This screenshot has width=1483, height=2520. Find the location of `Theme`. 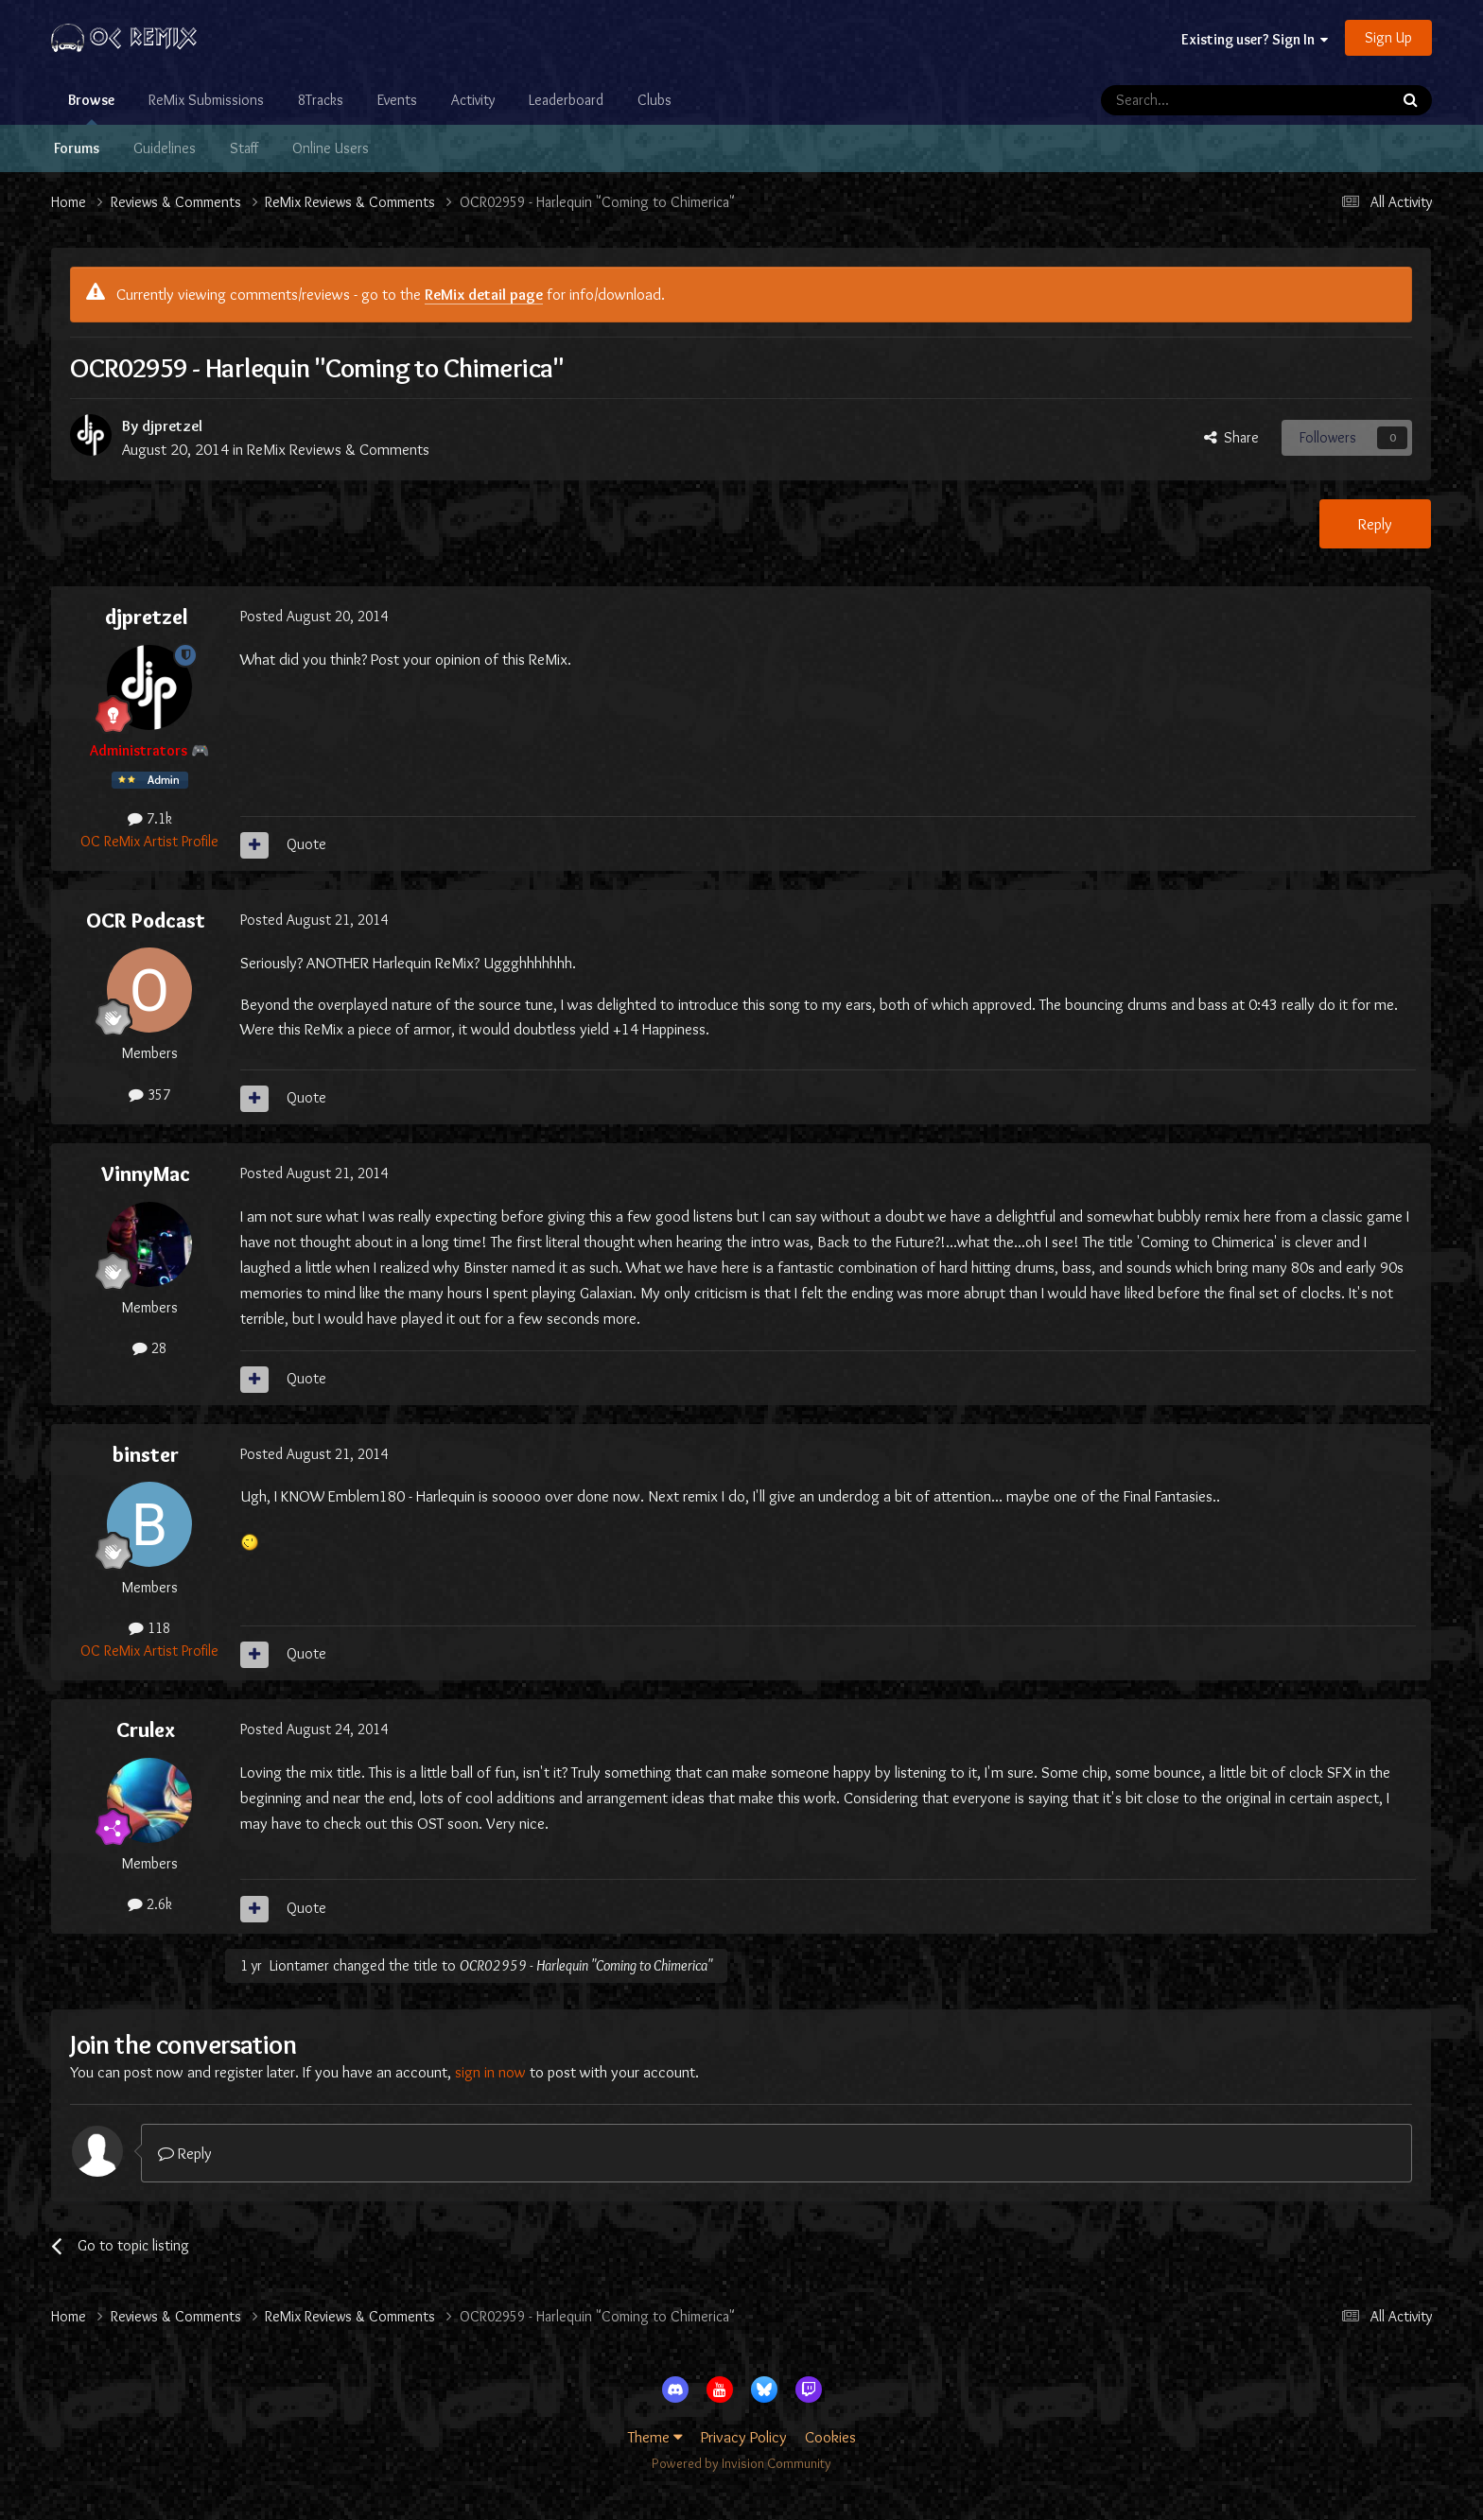

Theme is located at coordinates (655, 2436).